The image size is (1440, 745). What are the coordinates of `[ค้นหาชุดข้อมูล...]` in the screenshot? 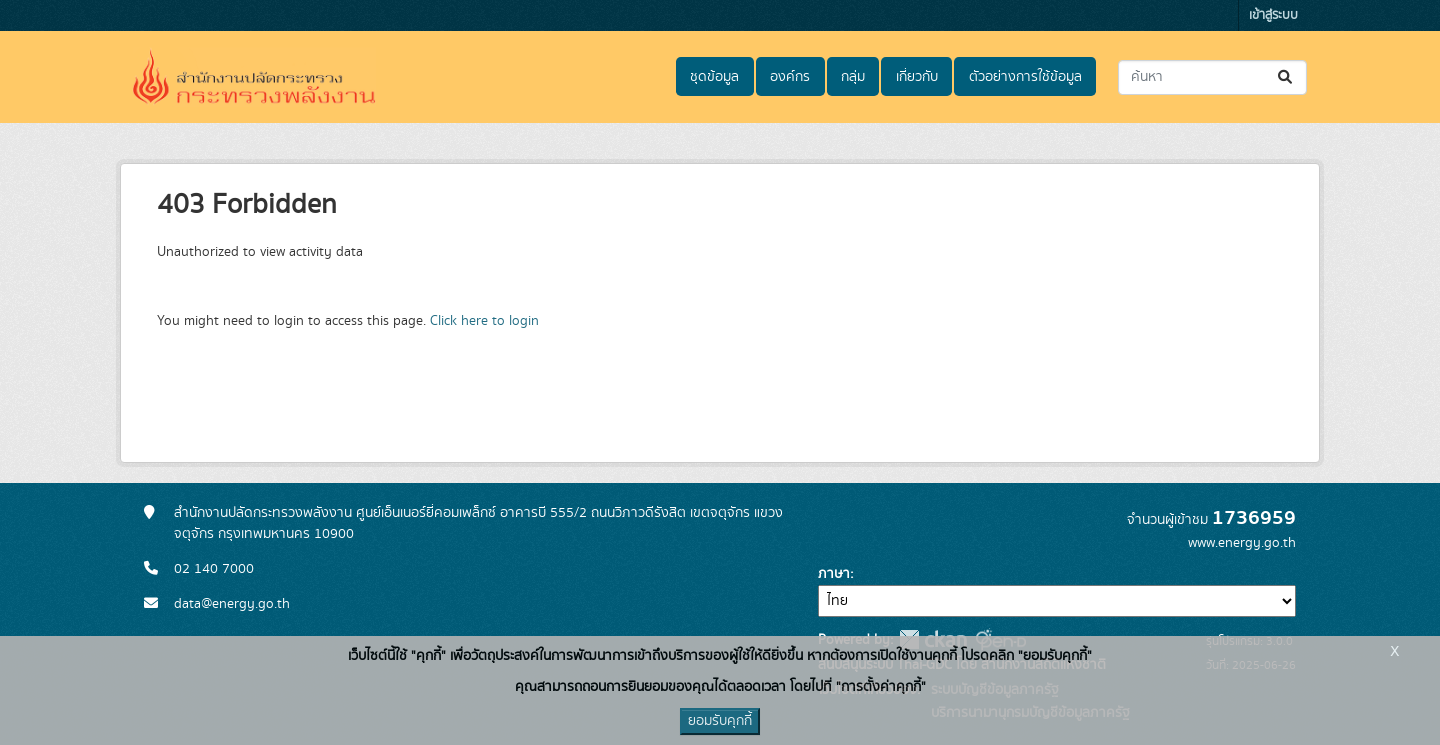 It's located at (1212, 77).